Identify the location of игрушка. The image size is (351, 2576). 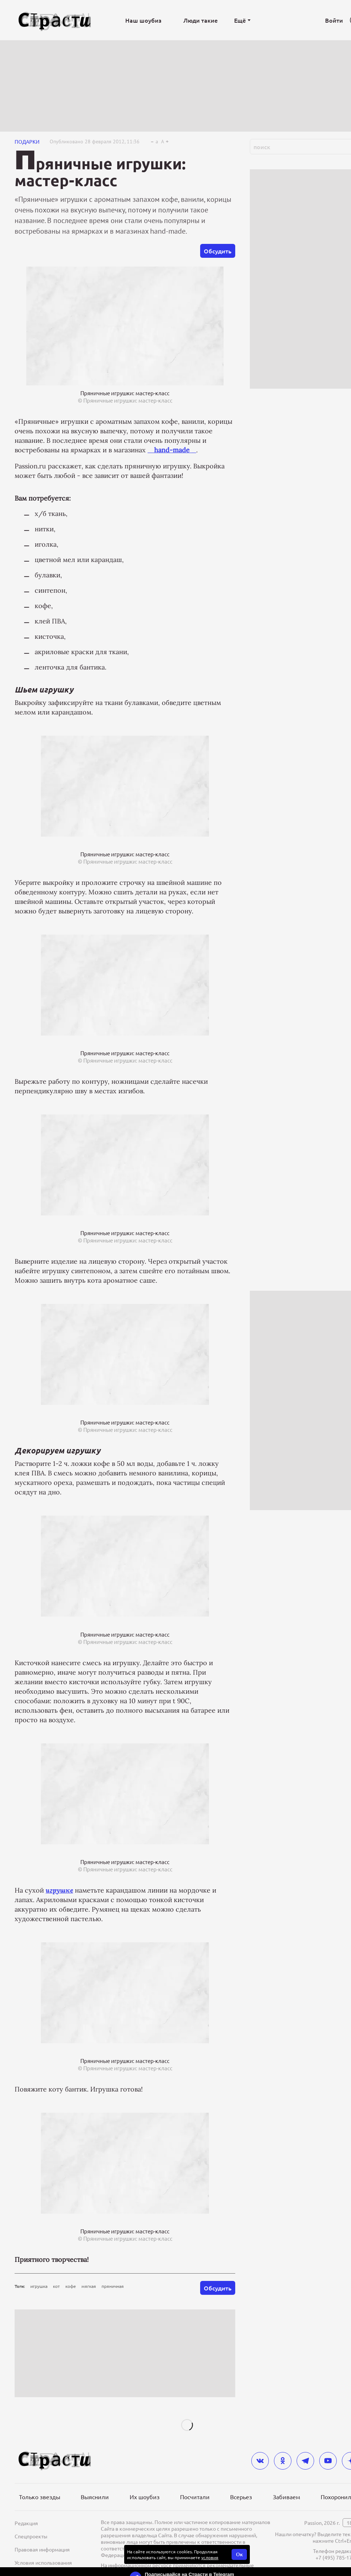
(38, 2286).